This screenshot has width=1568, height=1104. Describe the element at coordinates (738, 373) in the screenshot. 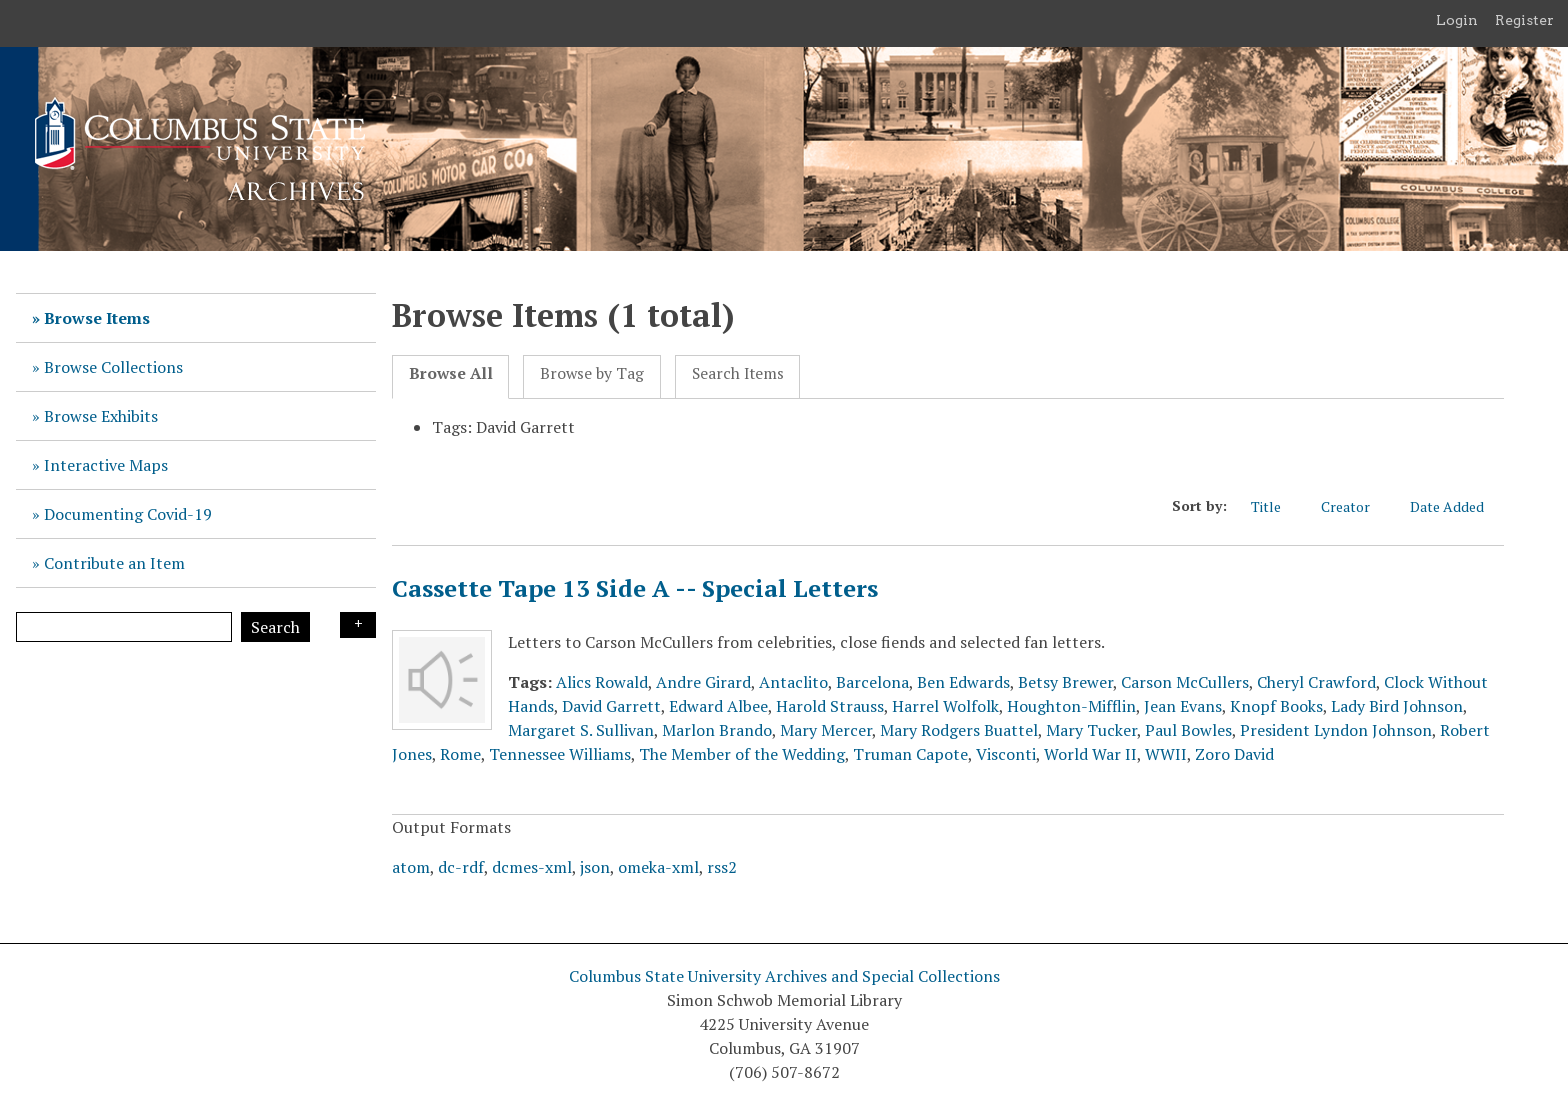

I see `Search Items` at that location.